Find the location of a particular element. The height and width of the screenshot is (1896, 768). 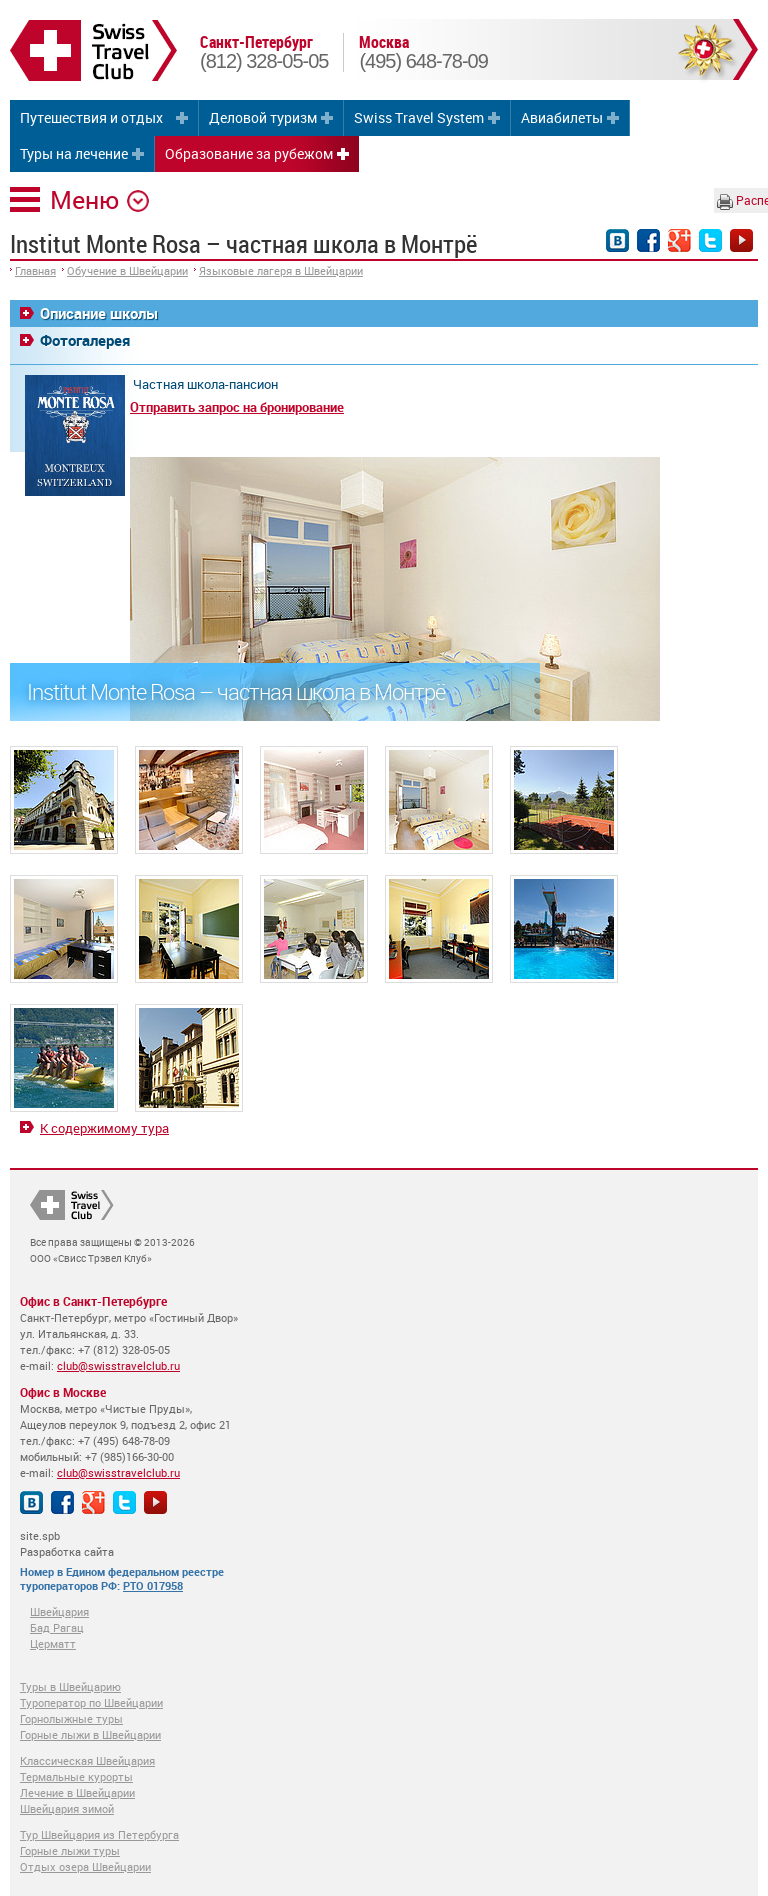

К содержимому тура is located at coordinates (104, 1128).